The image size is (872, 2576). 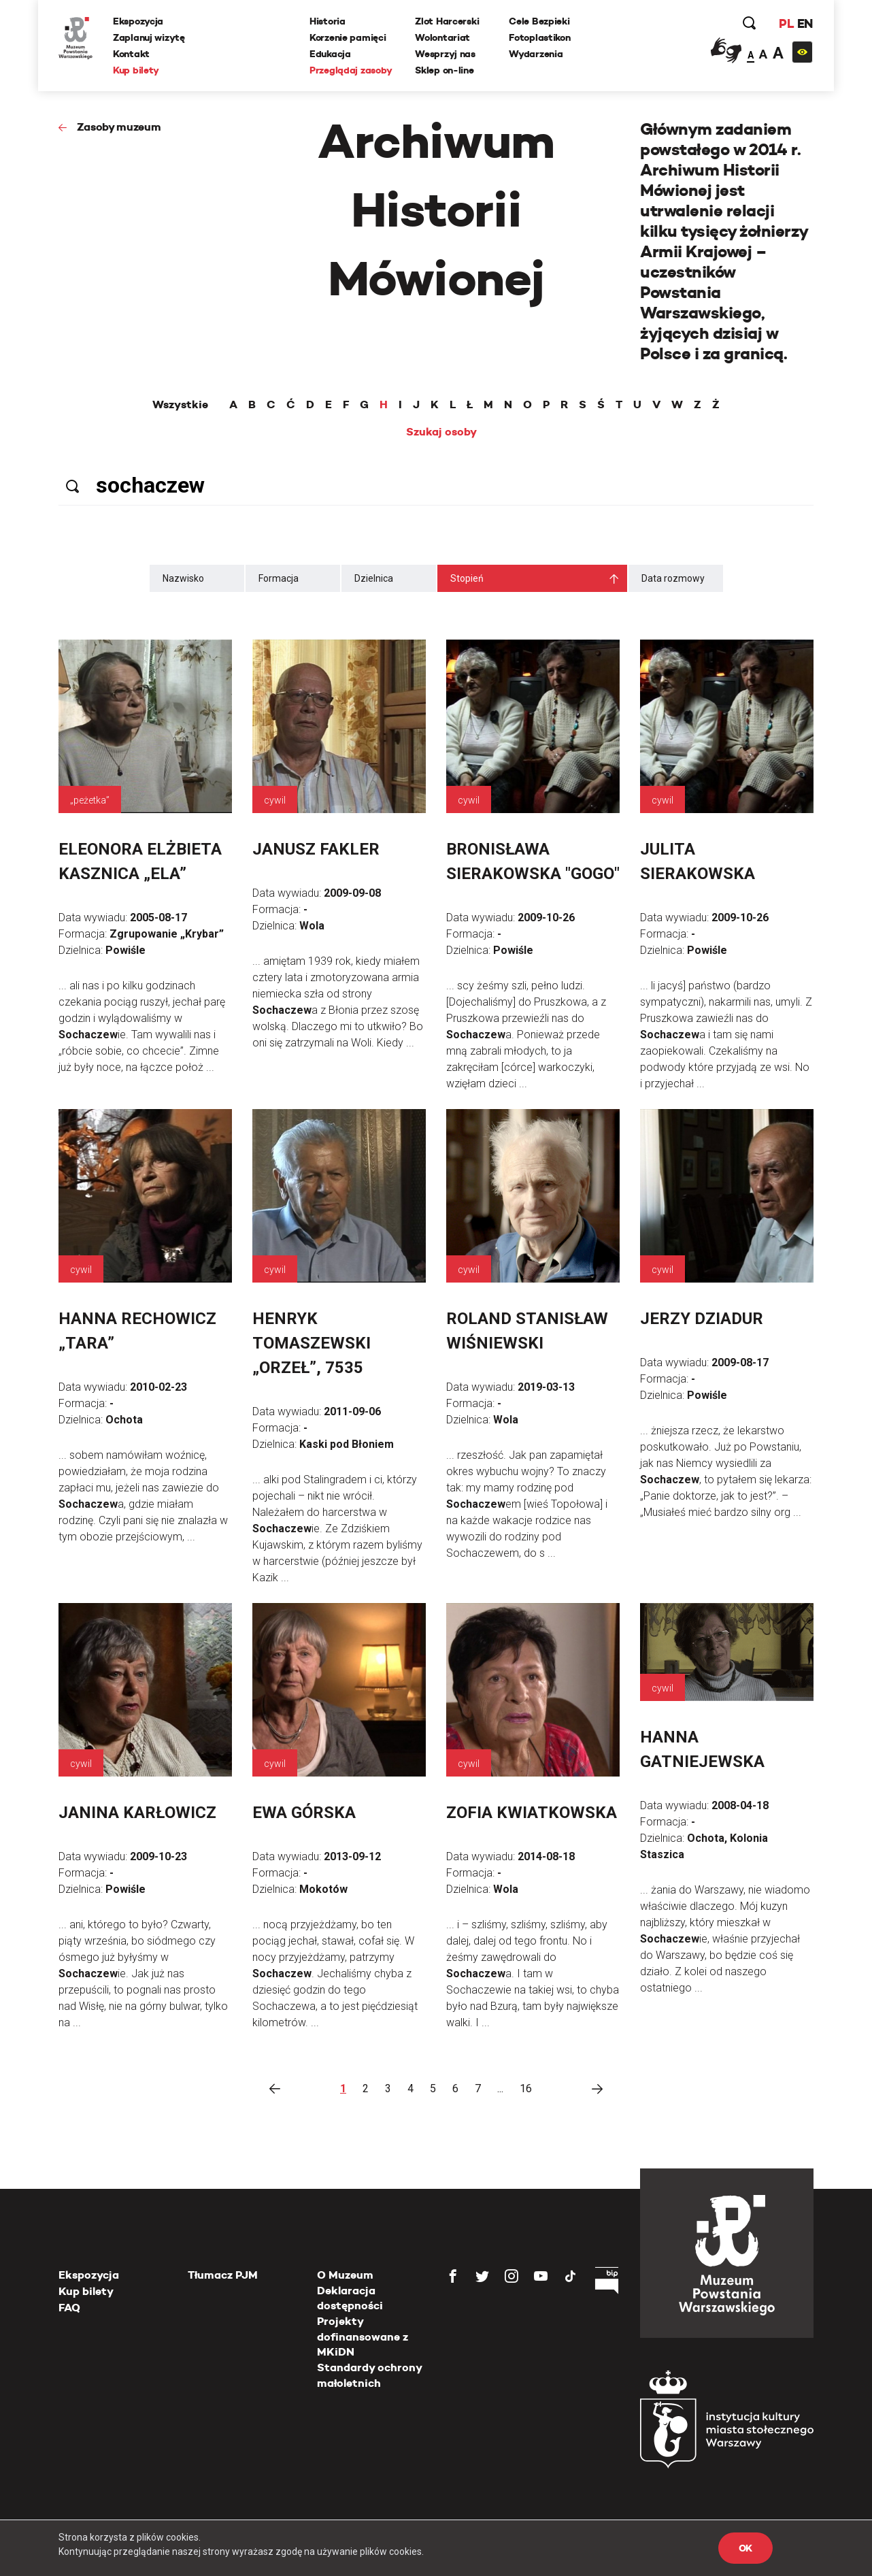 What do you see at coordinates (539, 21) in the screenshot?
I see `Cele Bezpieki` at bounding box center [539, 21].